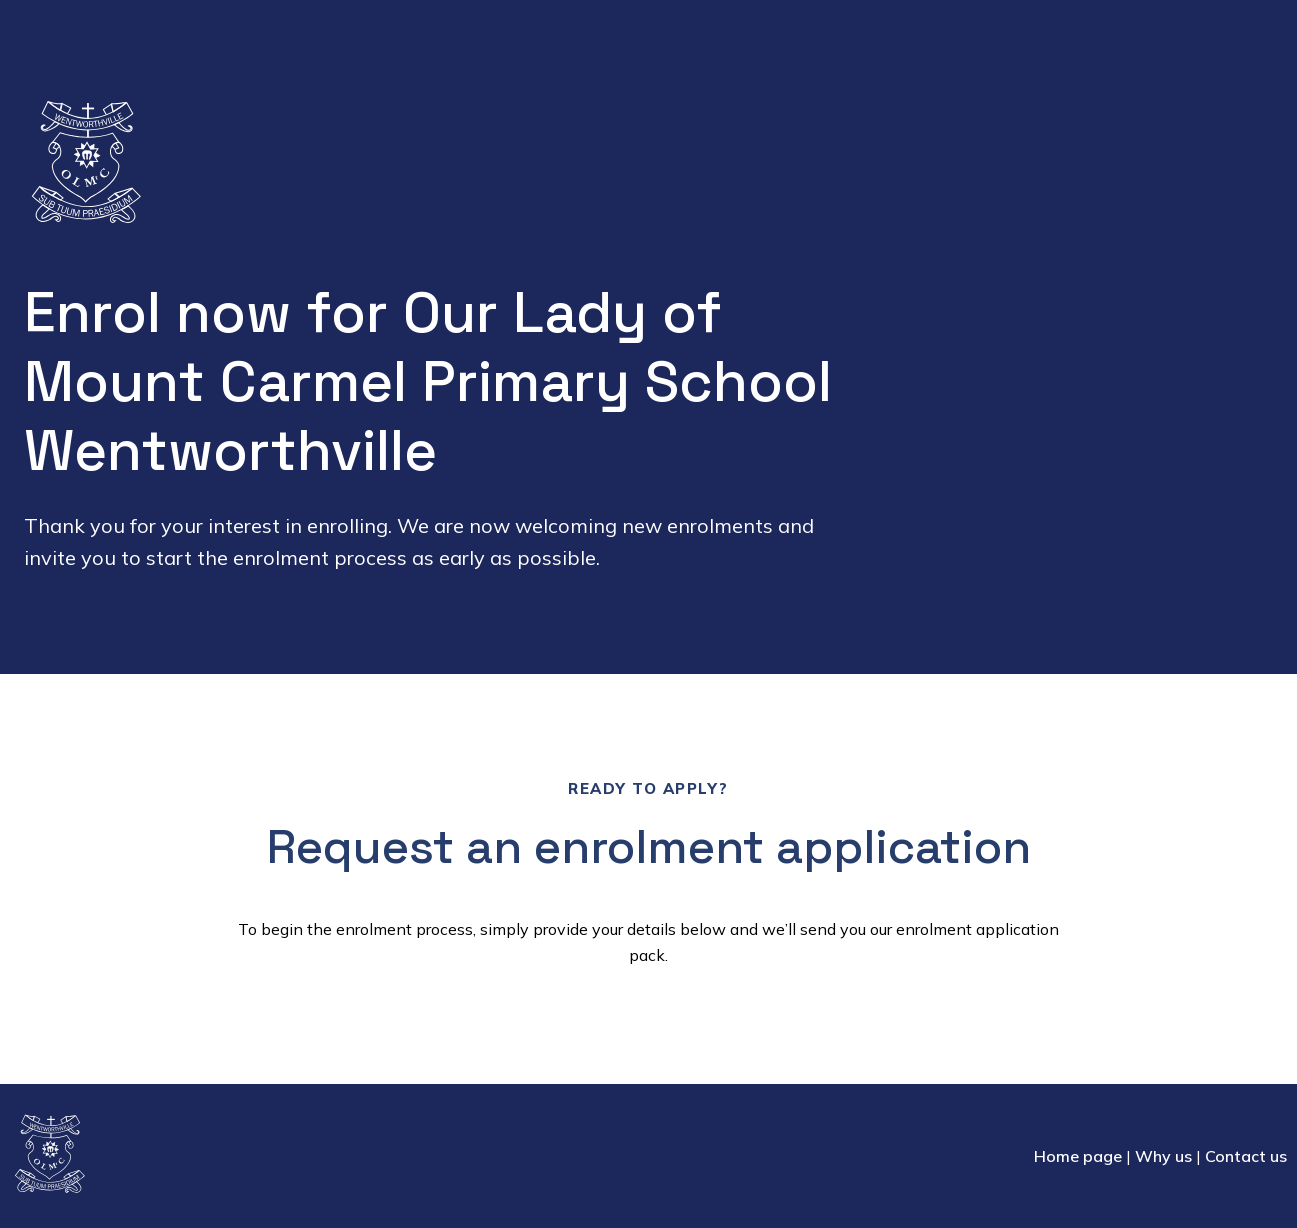  What do you see at coordinates (1246, 1156) in the screenshot?
I see `Contact us` at bounding box center [1246, 1156].